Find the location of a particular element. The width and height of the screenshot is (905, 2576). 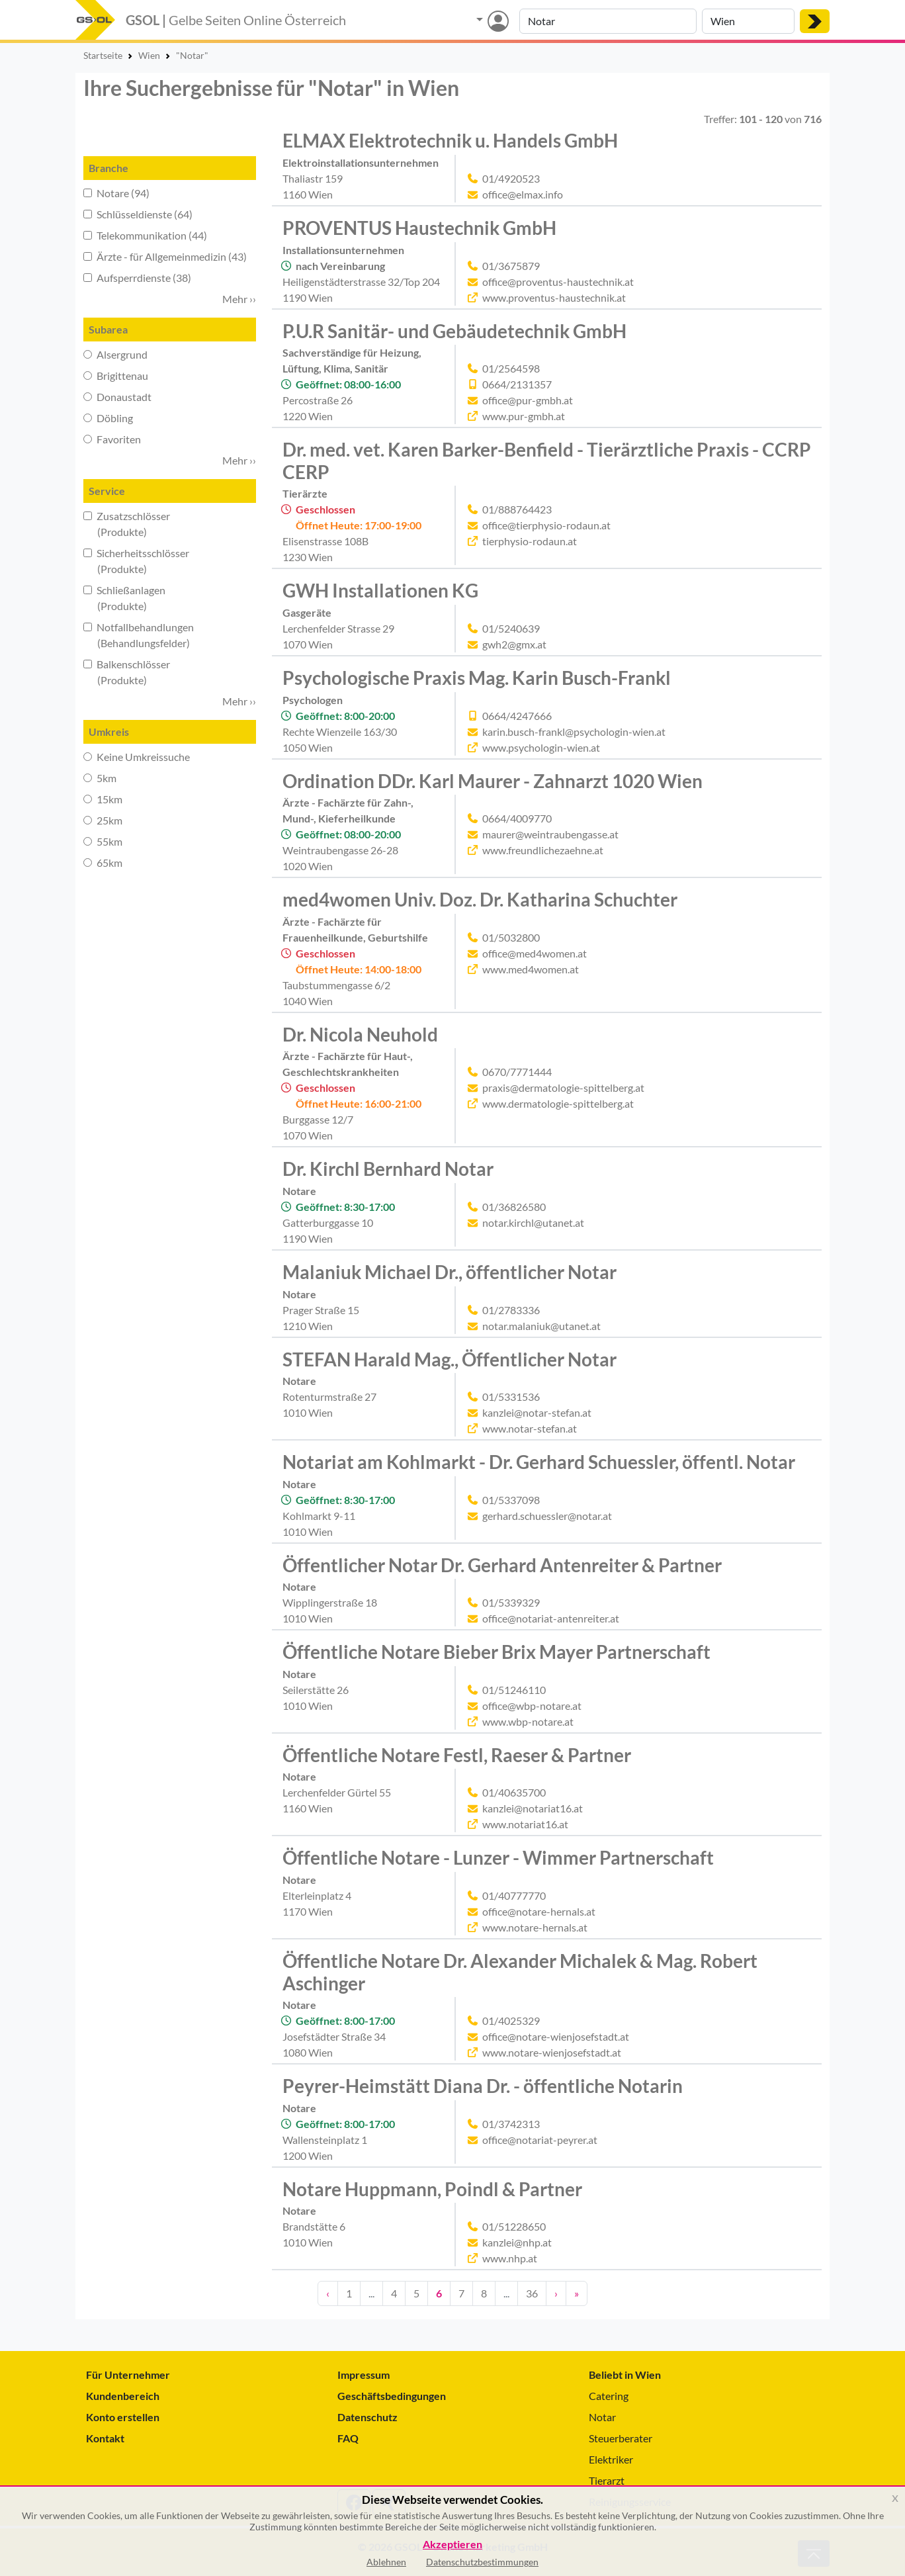

› [Nächste Seite] is located at coordinates (556, 2293).